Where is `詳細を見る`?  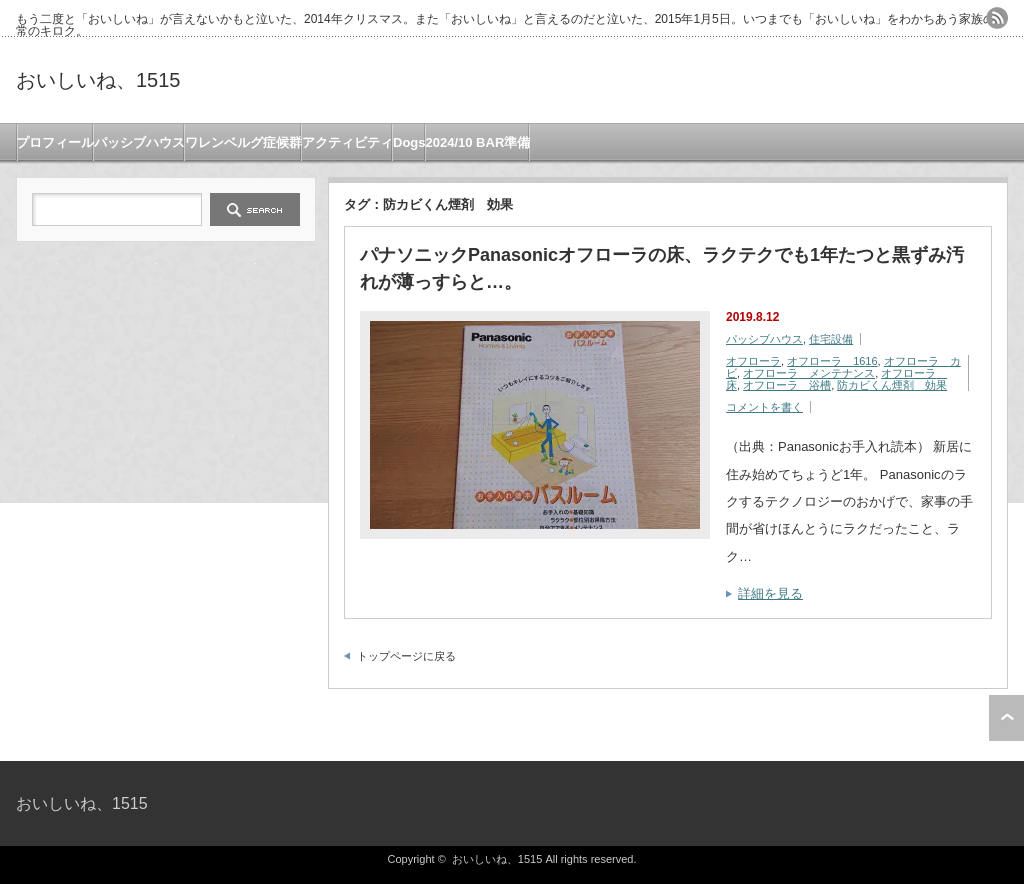 詳細を見る is located at coordinates (770, 593).